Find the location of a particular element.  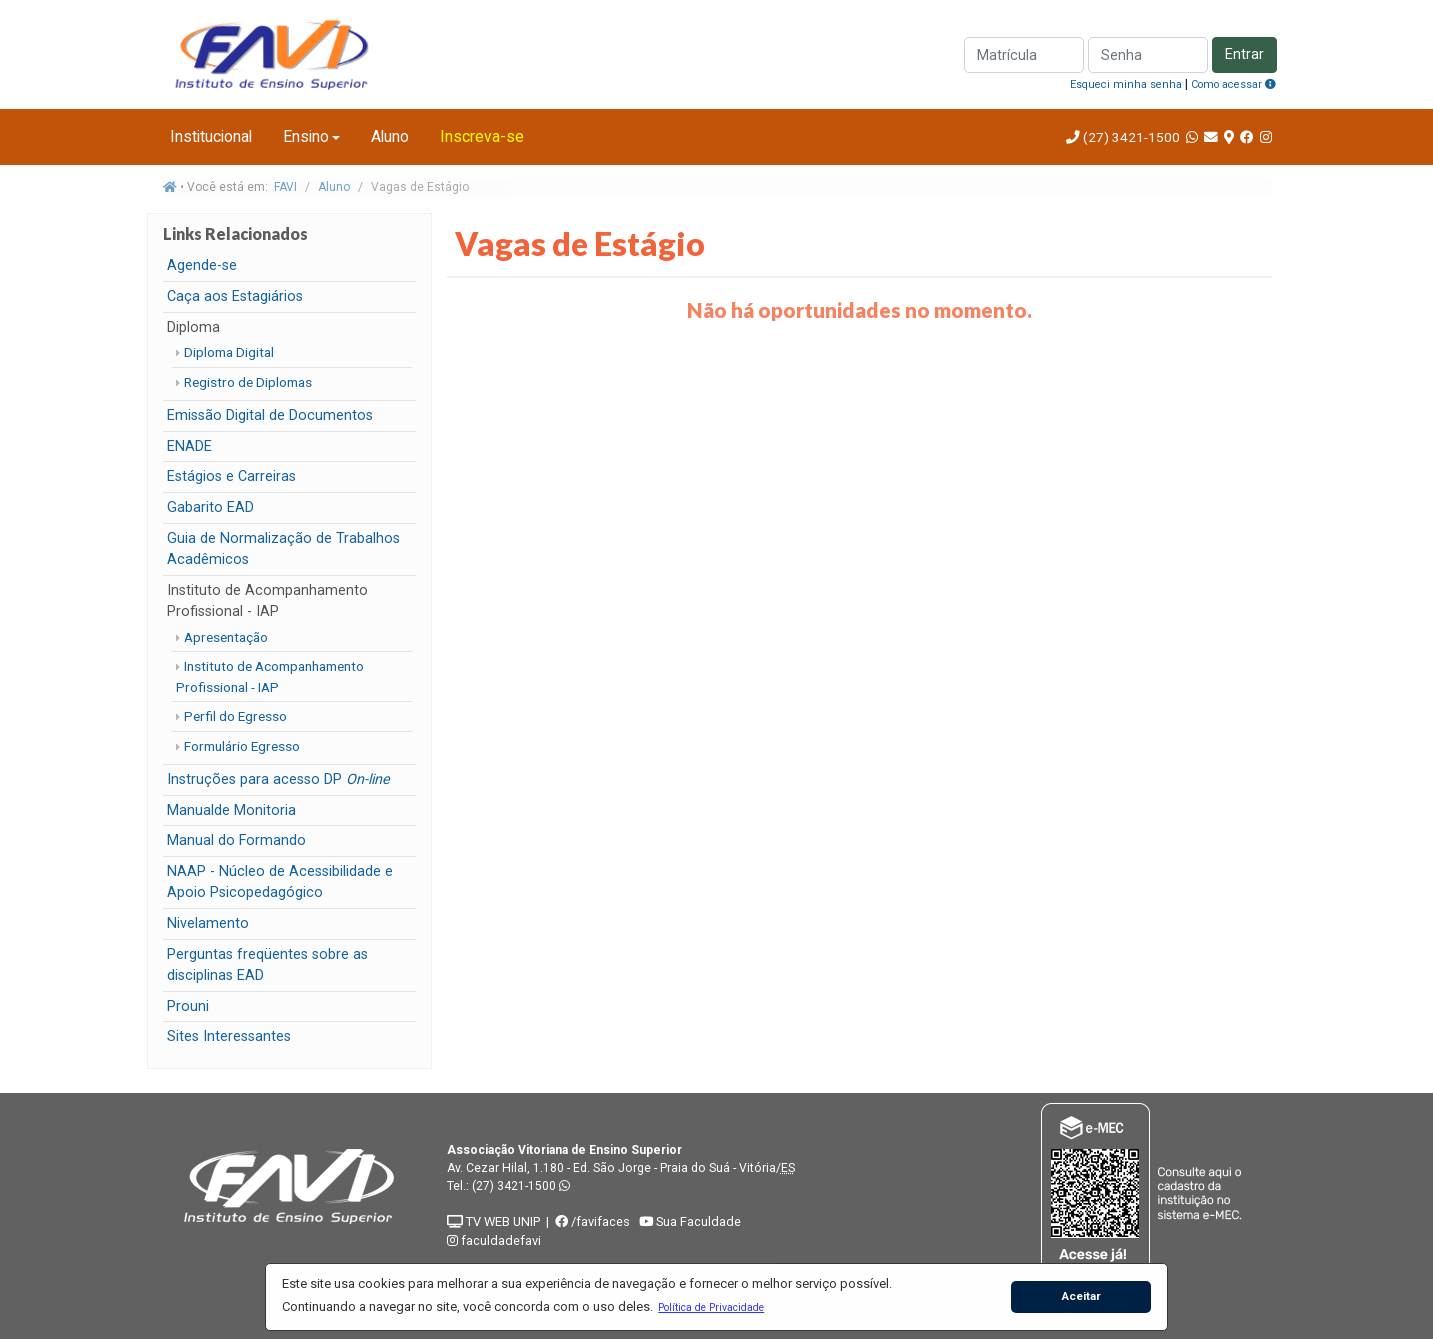

TV WEB UNIP is located at coordinates (493, 1221).